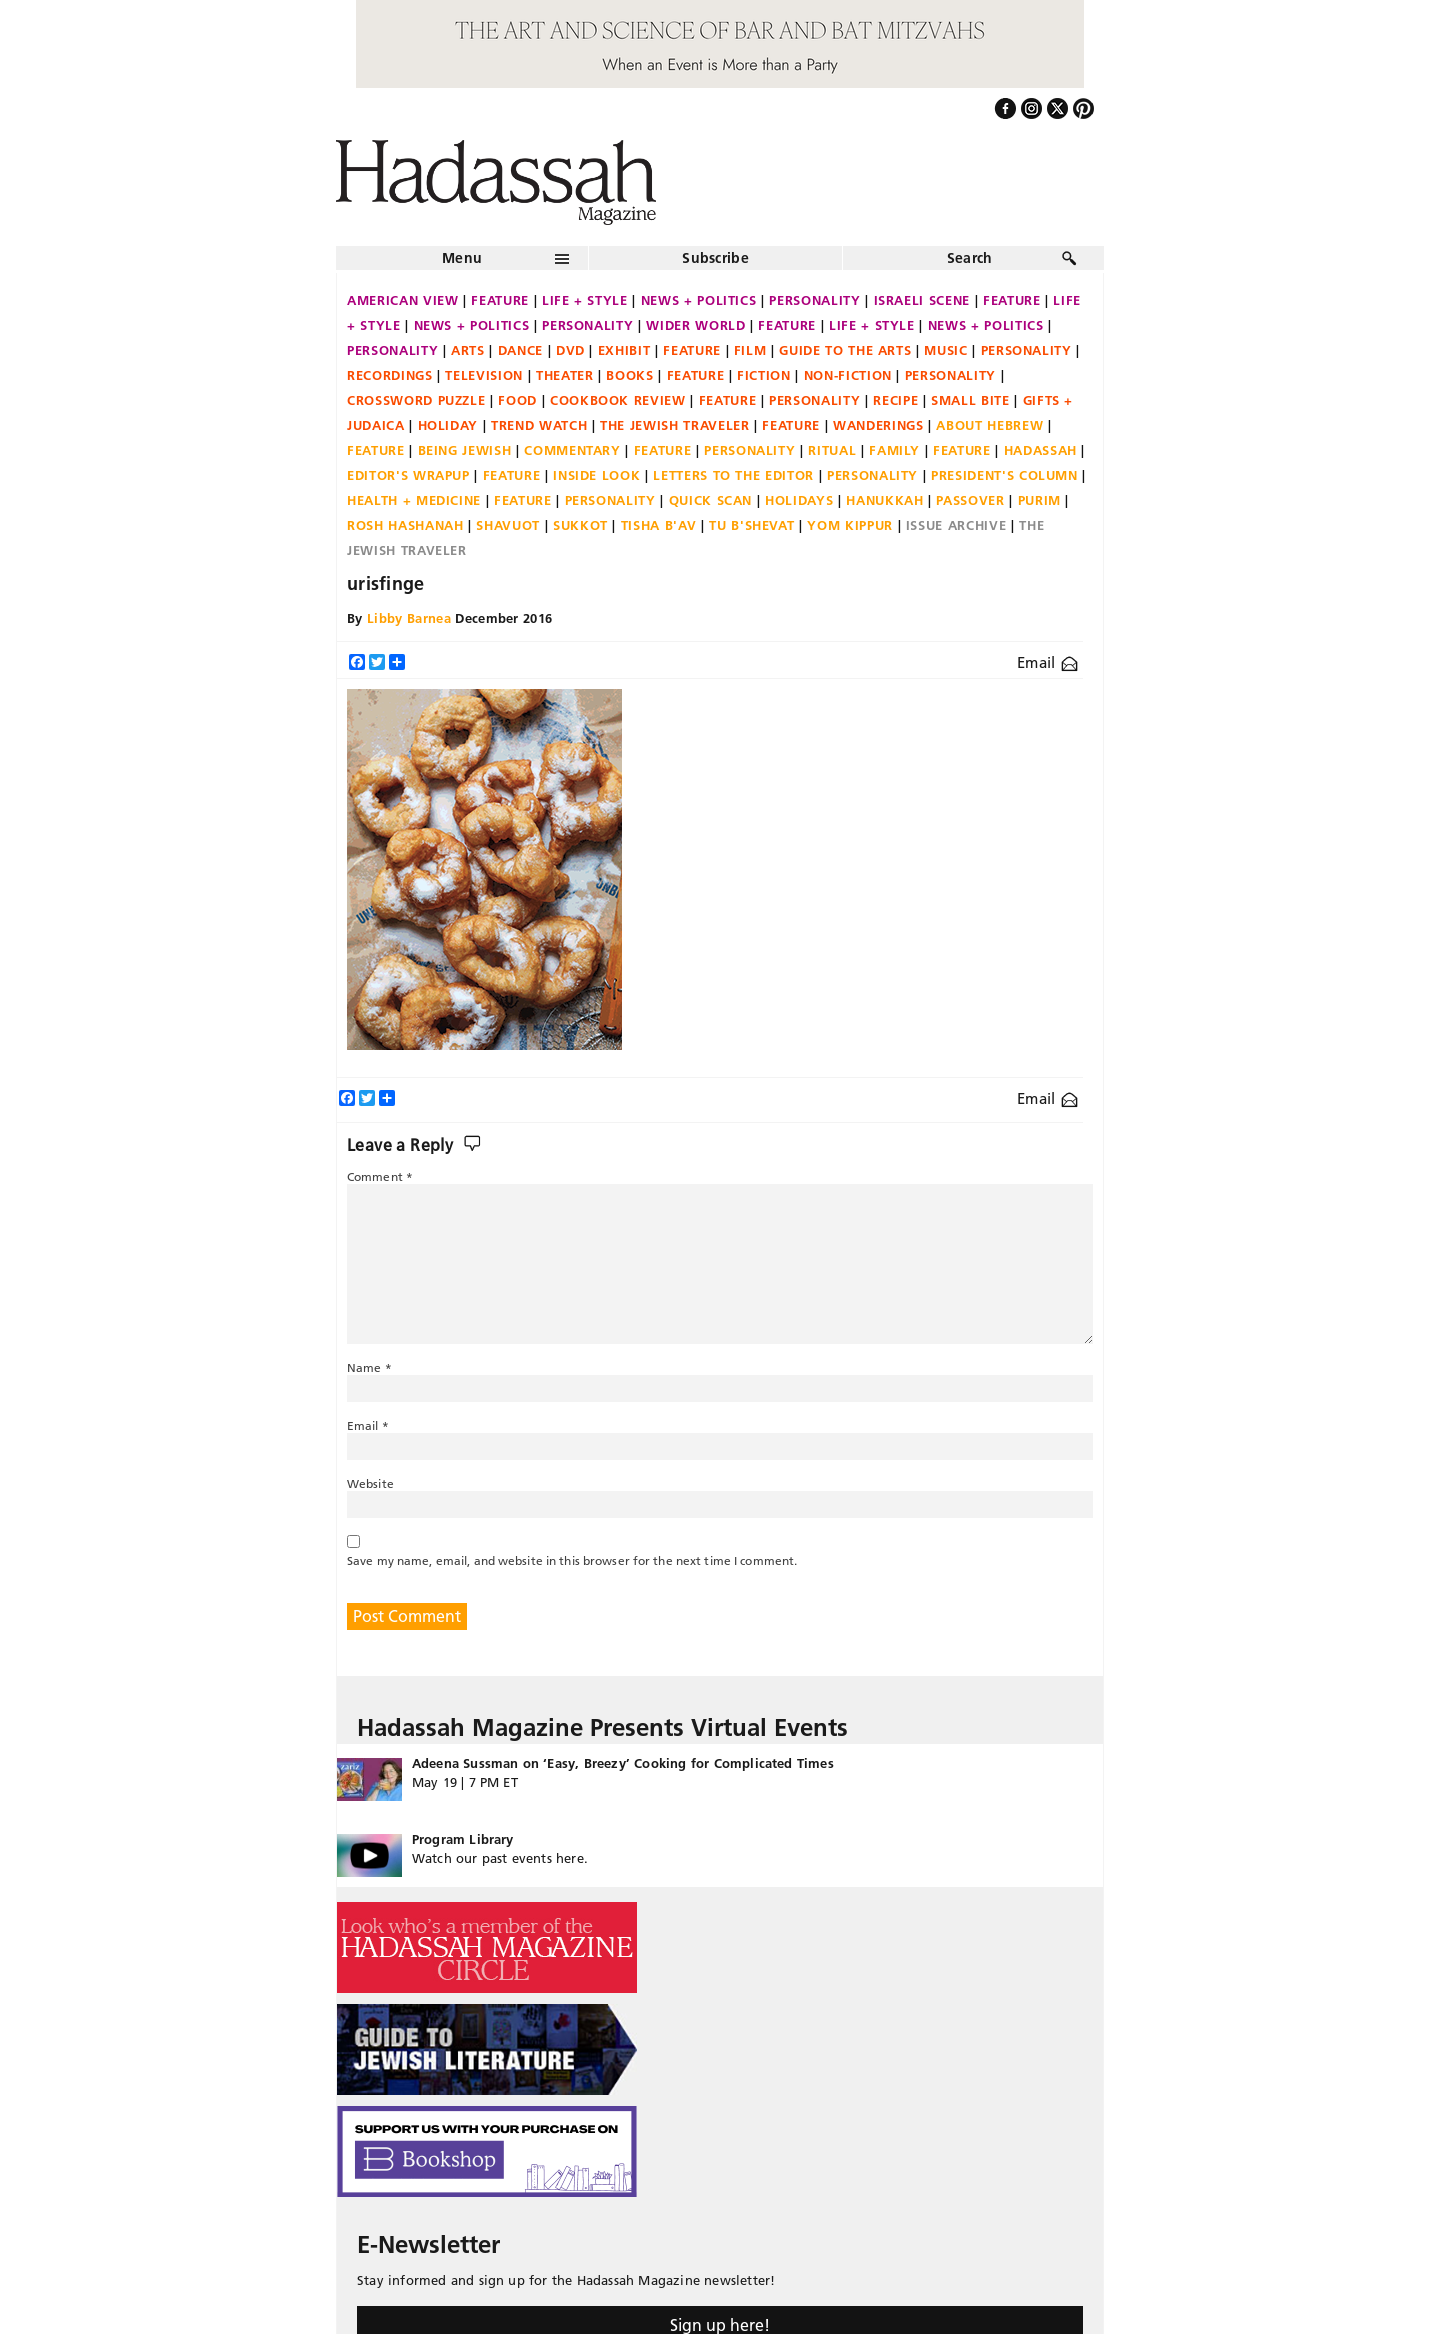  What do you see at coordinates (799, 500) in the screenshot?
I see `Holidays` at bounding box center [799, 500].